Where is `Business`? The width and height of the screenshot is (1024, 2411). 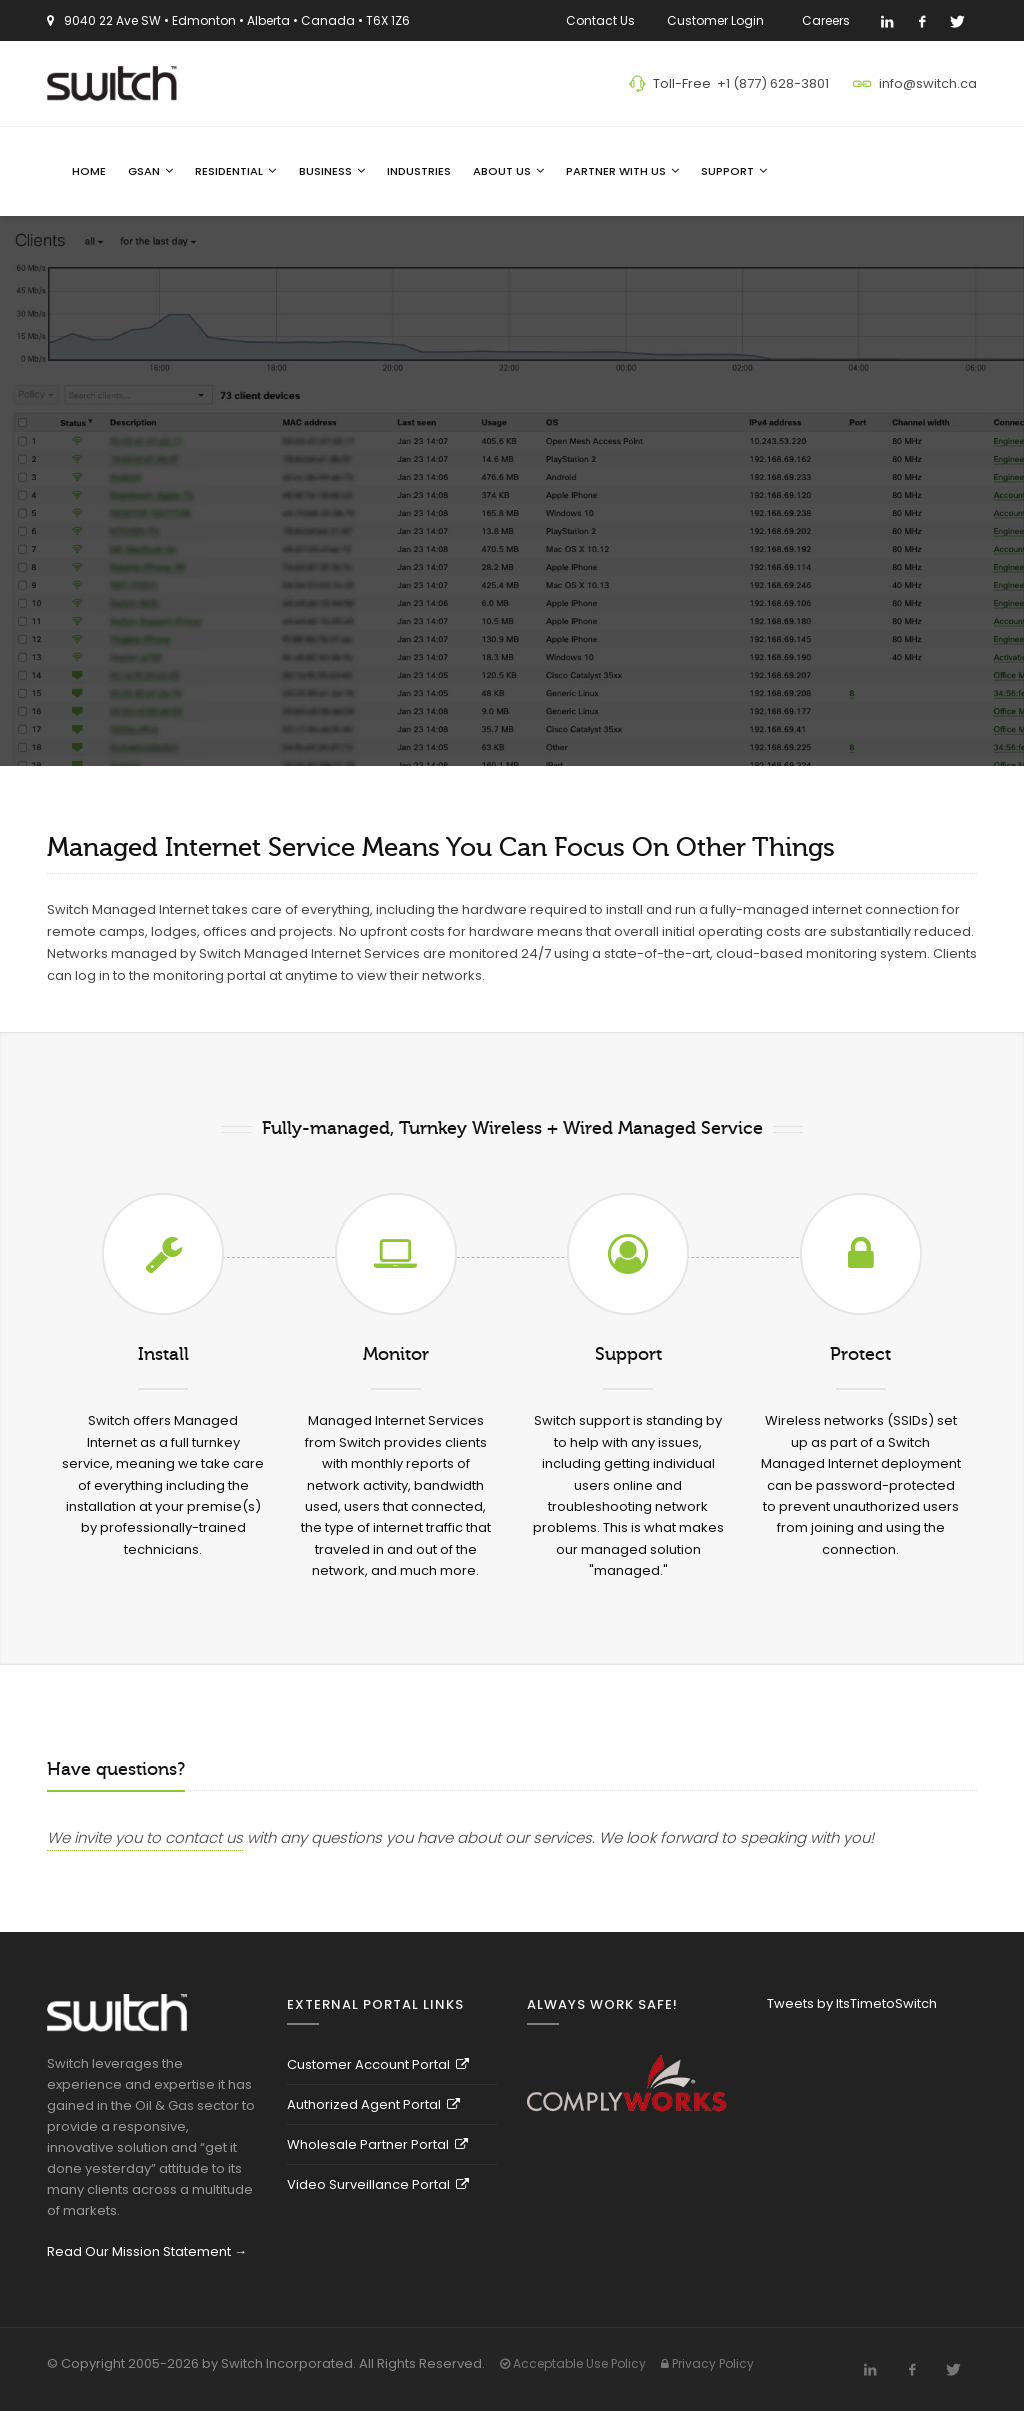 Business is located at coordinates (332, 171).